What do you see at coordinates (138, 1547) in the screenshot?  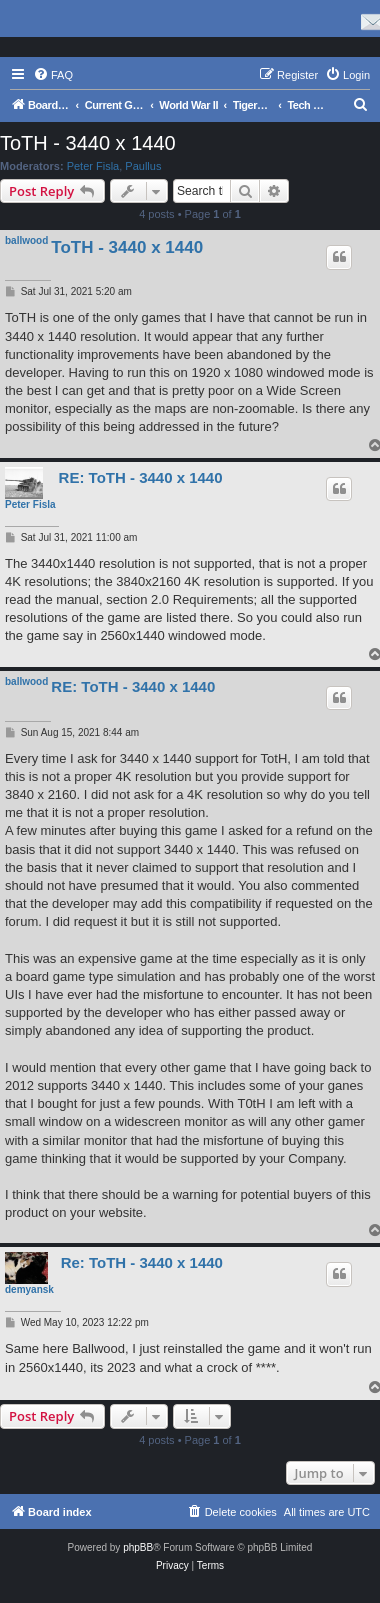 I see `phpBB` at bounding box center [138, 1547].